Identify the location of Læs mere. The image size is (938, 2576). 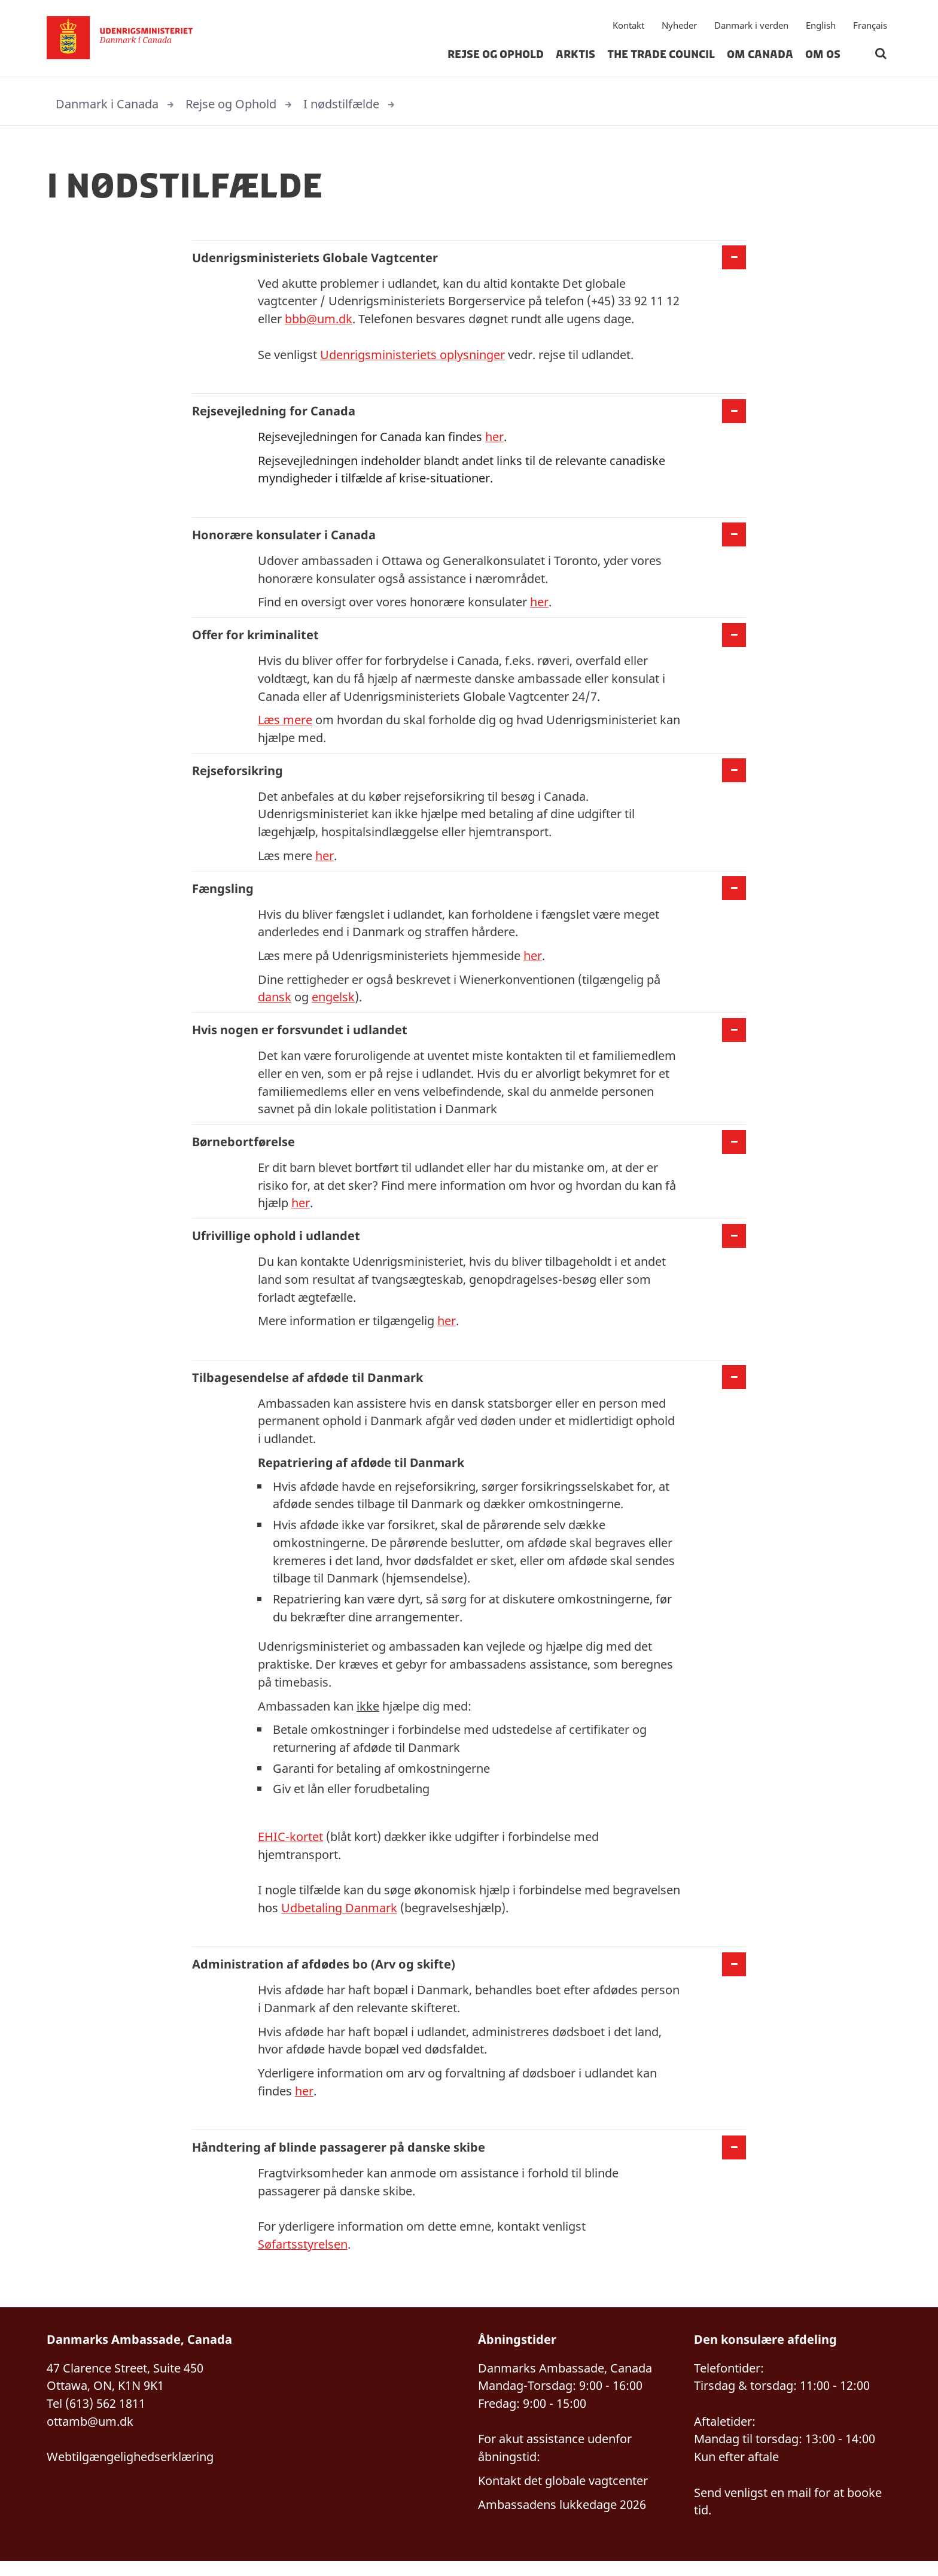
(285, 723).